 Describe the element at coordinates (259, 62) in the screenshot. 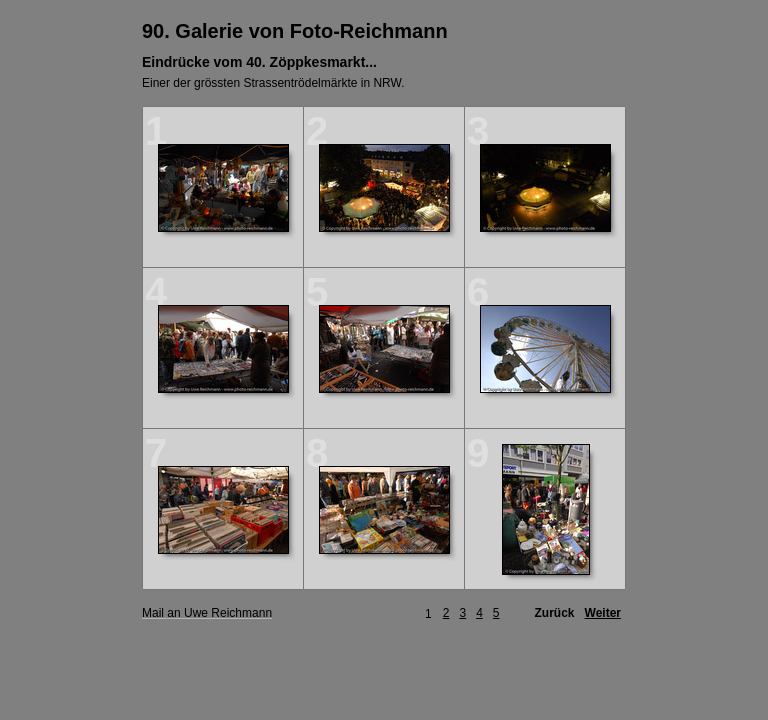

I see `Eindrücke vom 40. Zöppkesmarkt...` at that location.